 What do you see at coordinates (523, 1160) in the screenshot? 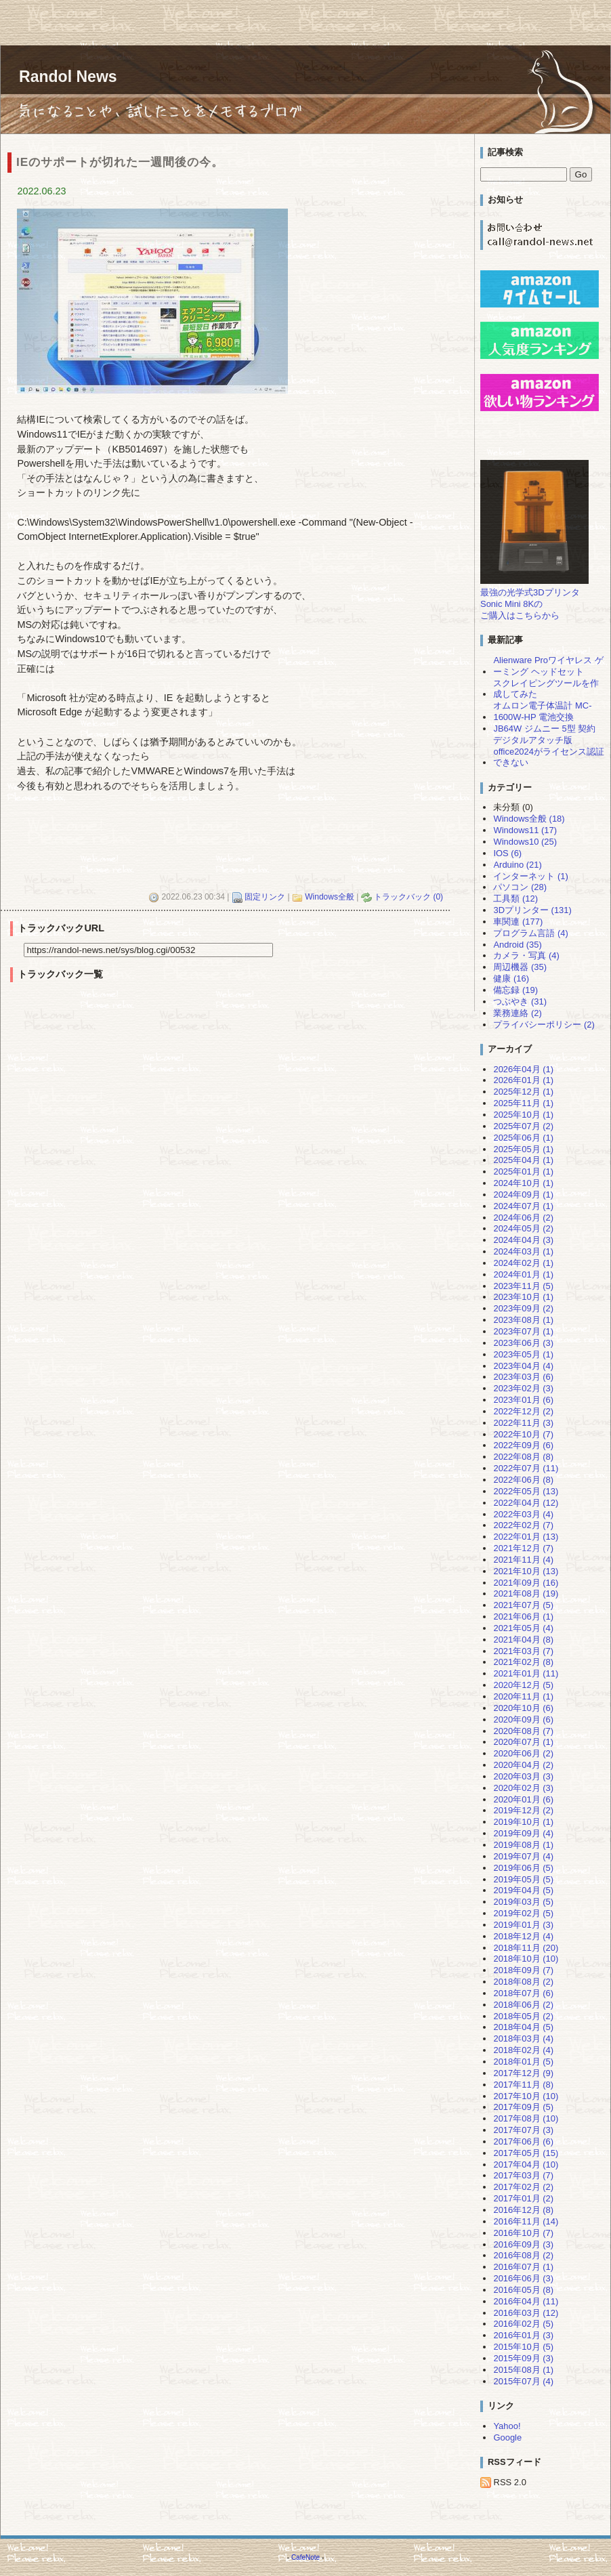
I see `2025年04月 (1)` at bounding box center [523, 1160].